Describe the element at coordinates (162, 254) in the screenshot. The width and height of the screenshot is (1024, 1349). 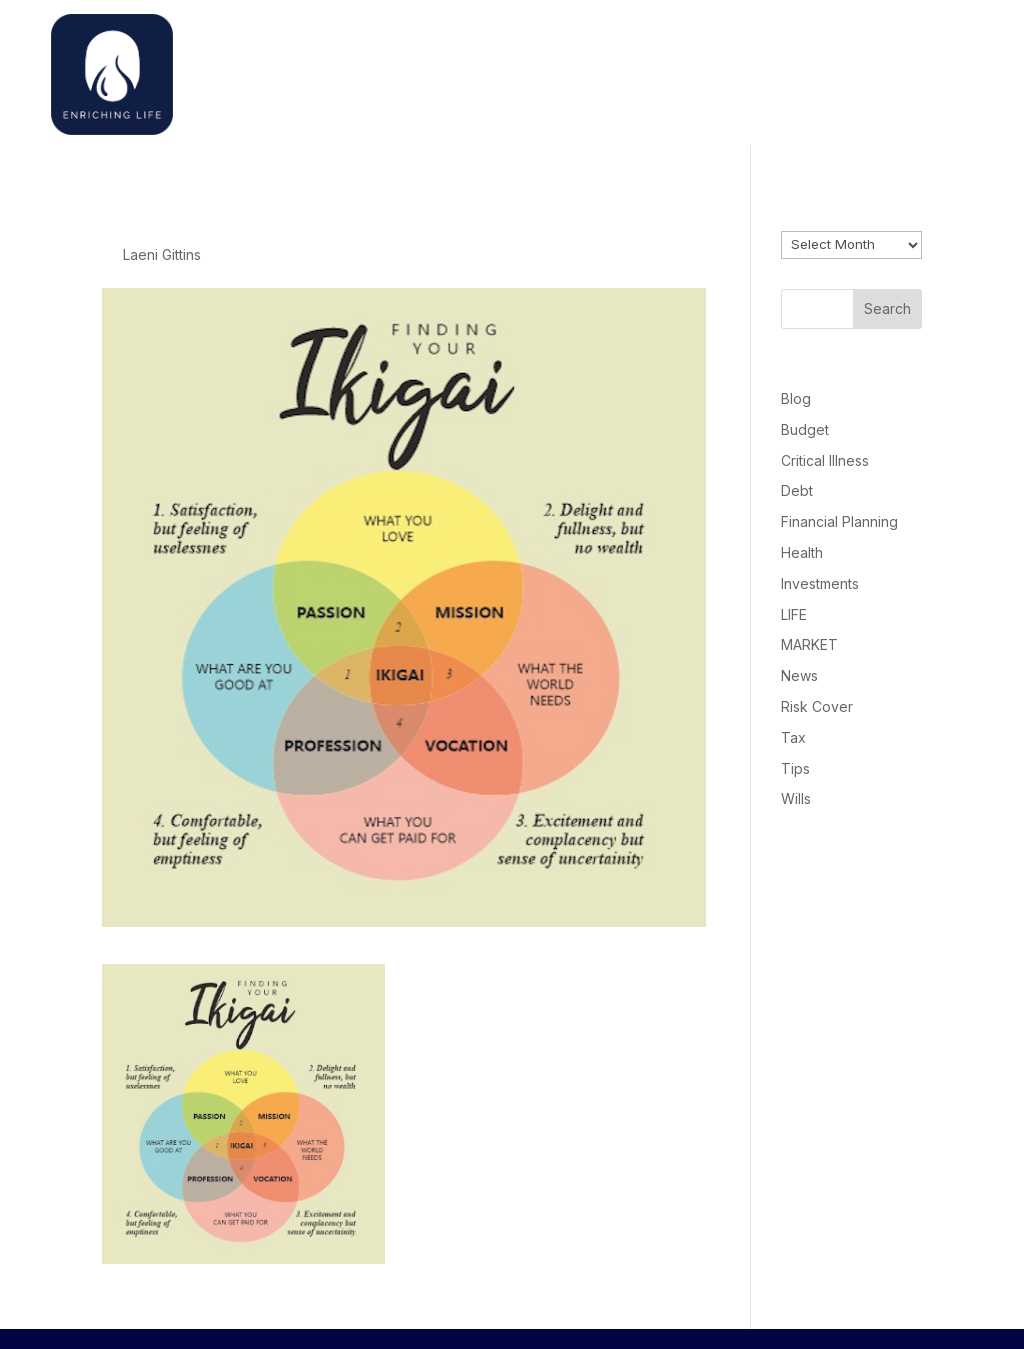
I see `Laeni Gittins` at that location.